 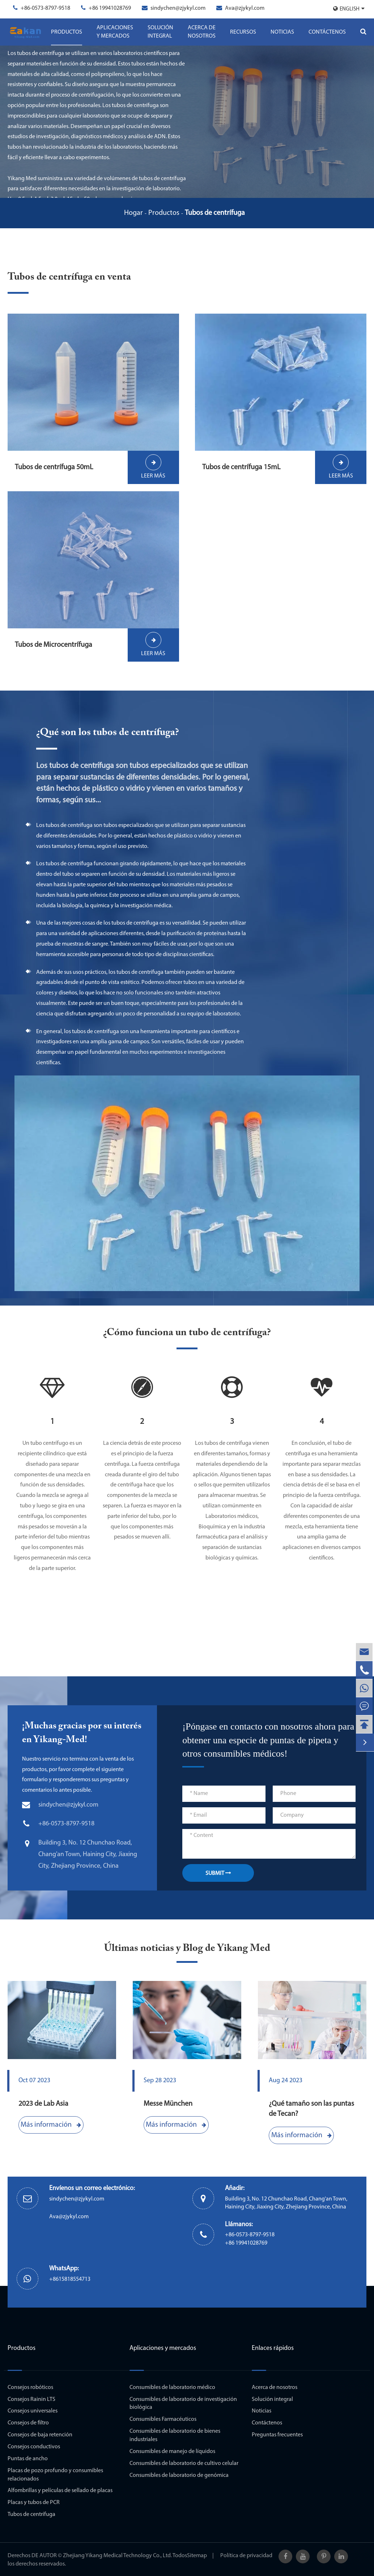 I want to click on Consejos robóticos, so click(x=30, y=2387).